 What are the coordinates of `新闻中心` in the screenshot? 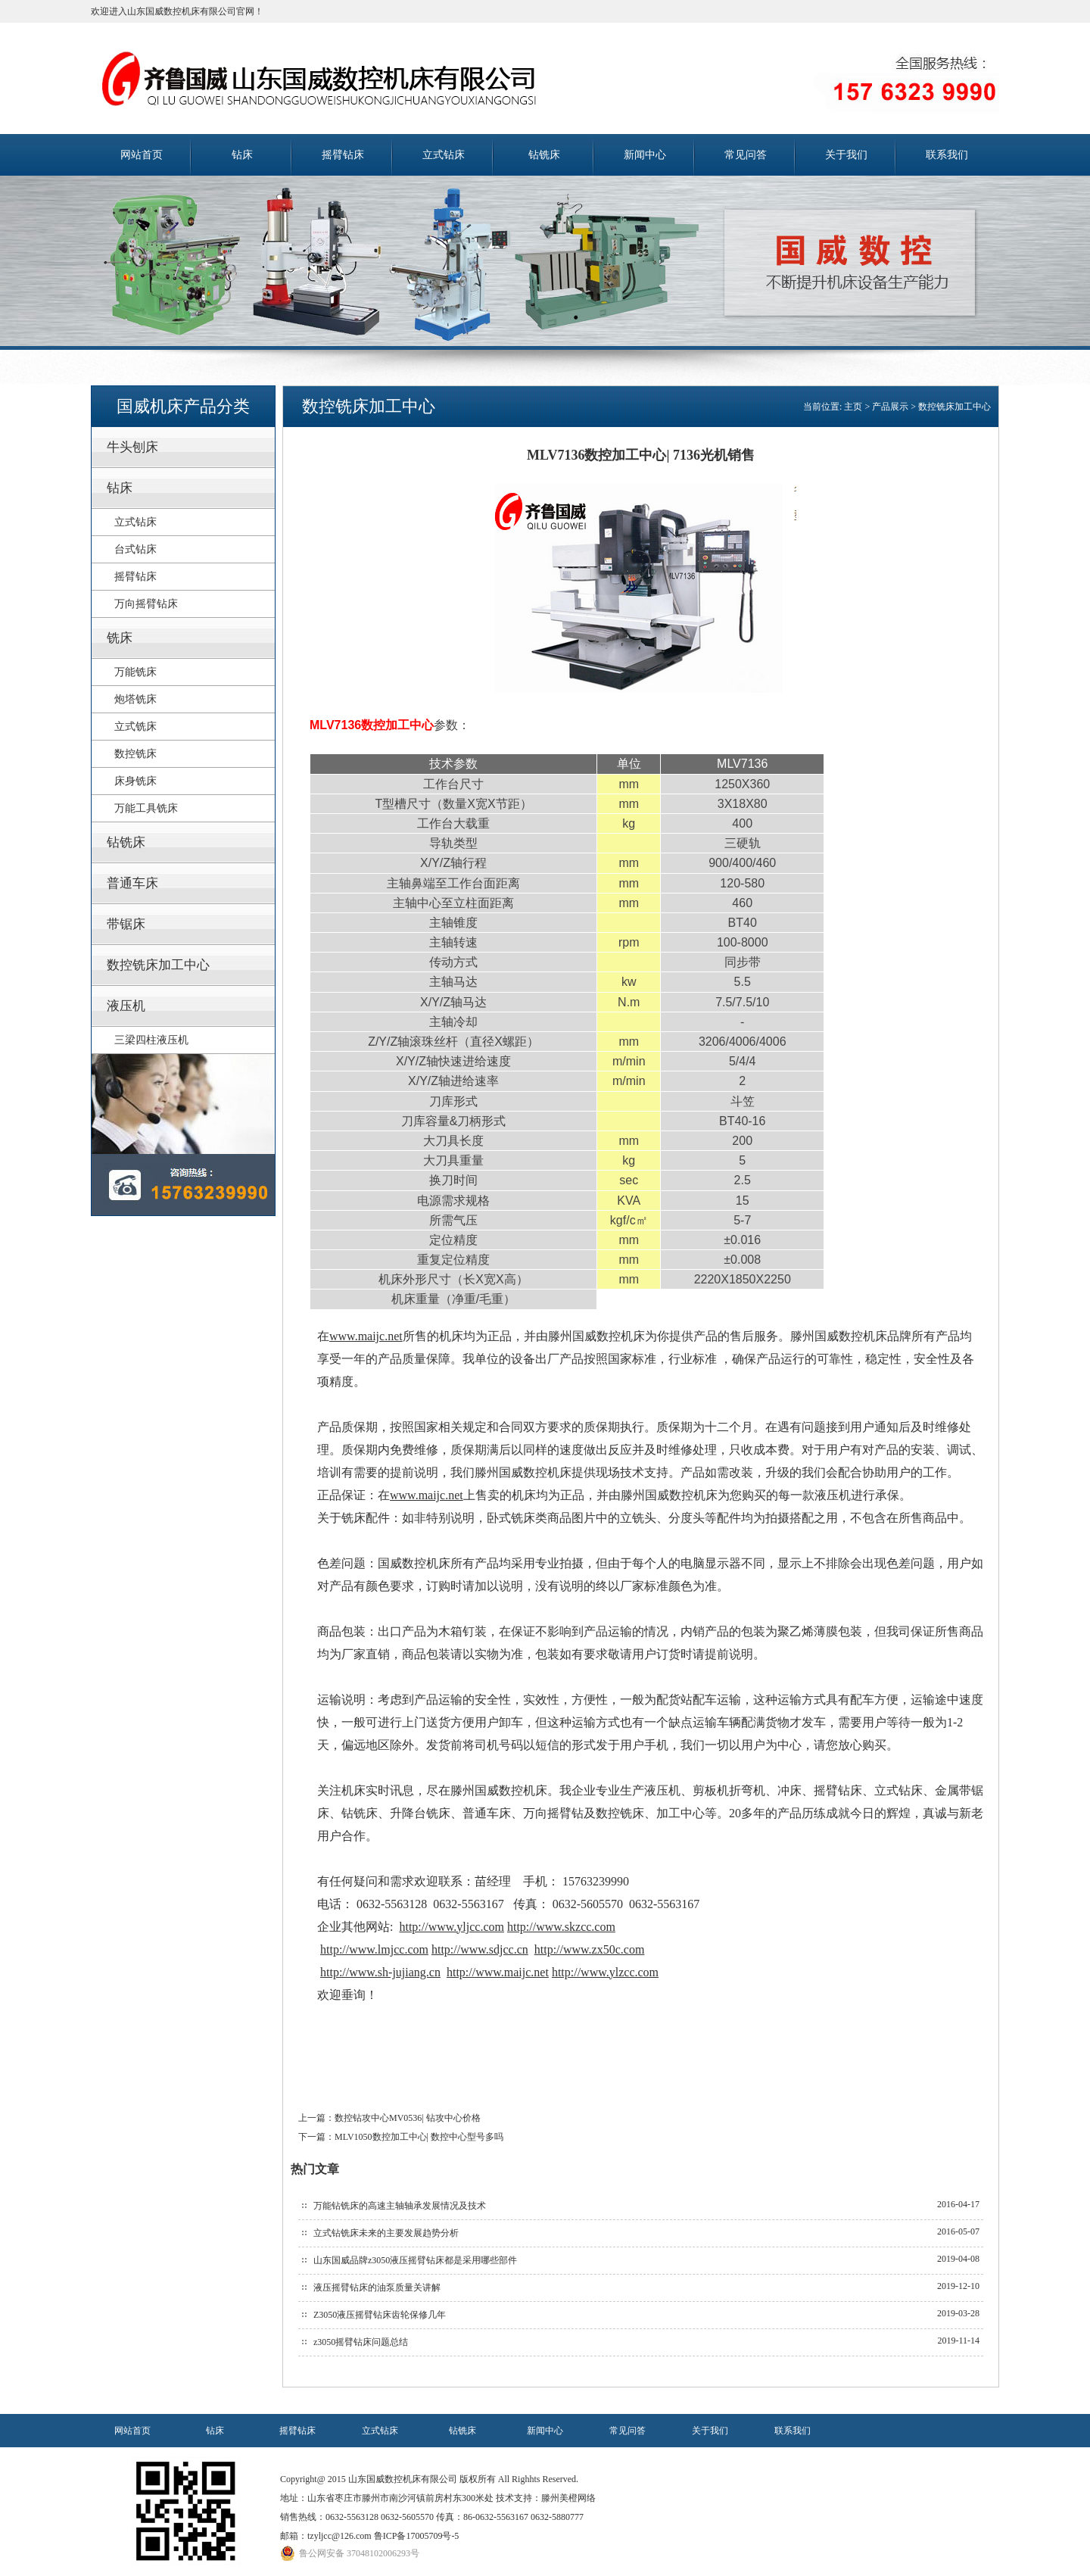 It's located at (645, 155).